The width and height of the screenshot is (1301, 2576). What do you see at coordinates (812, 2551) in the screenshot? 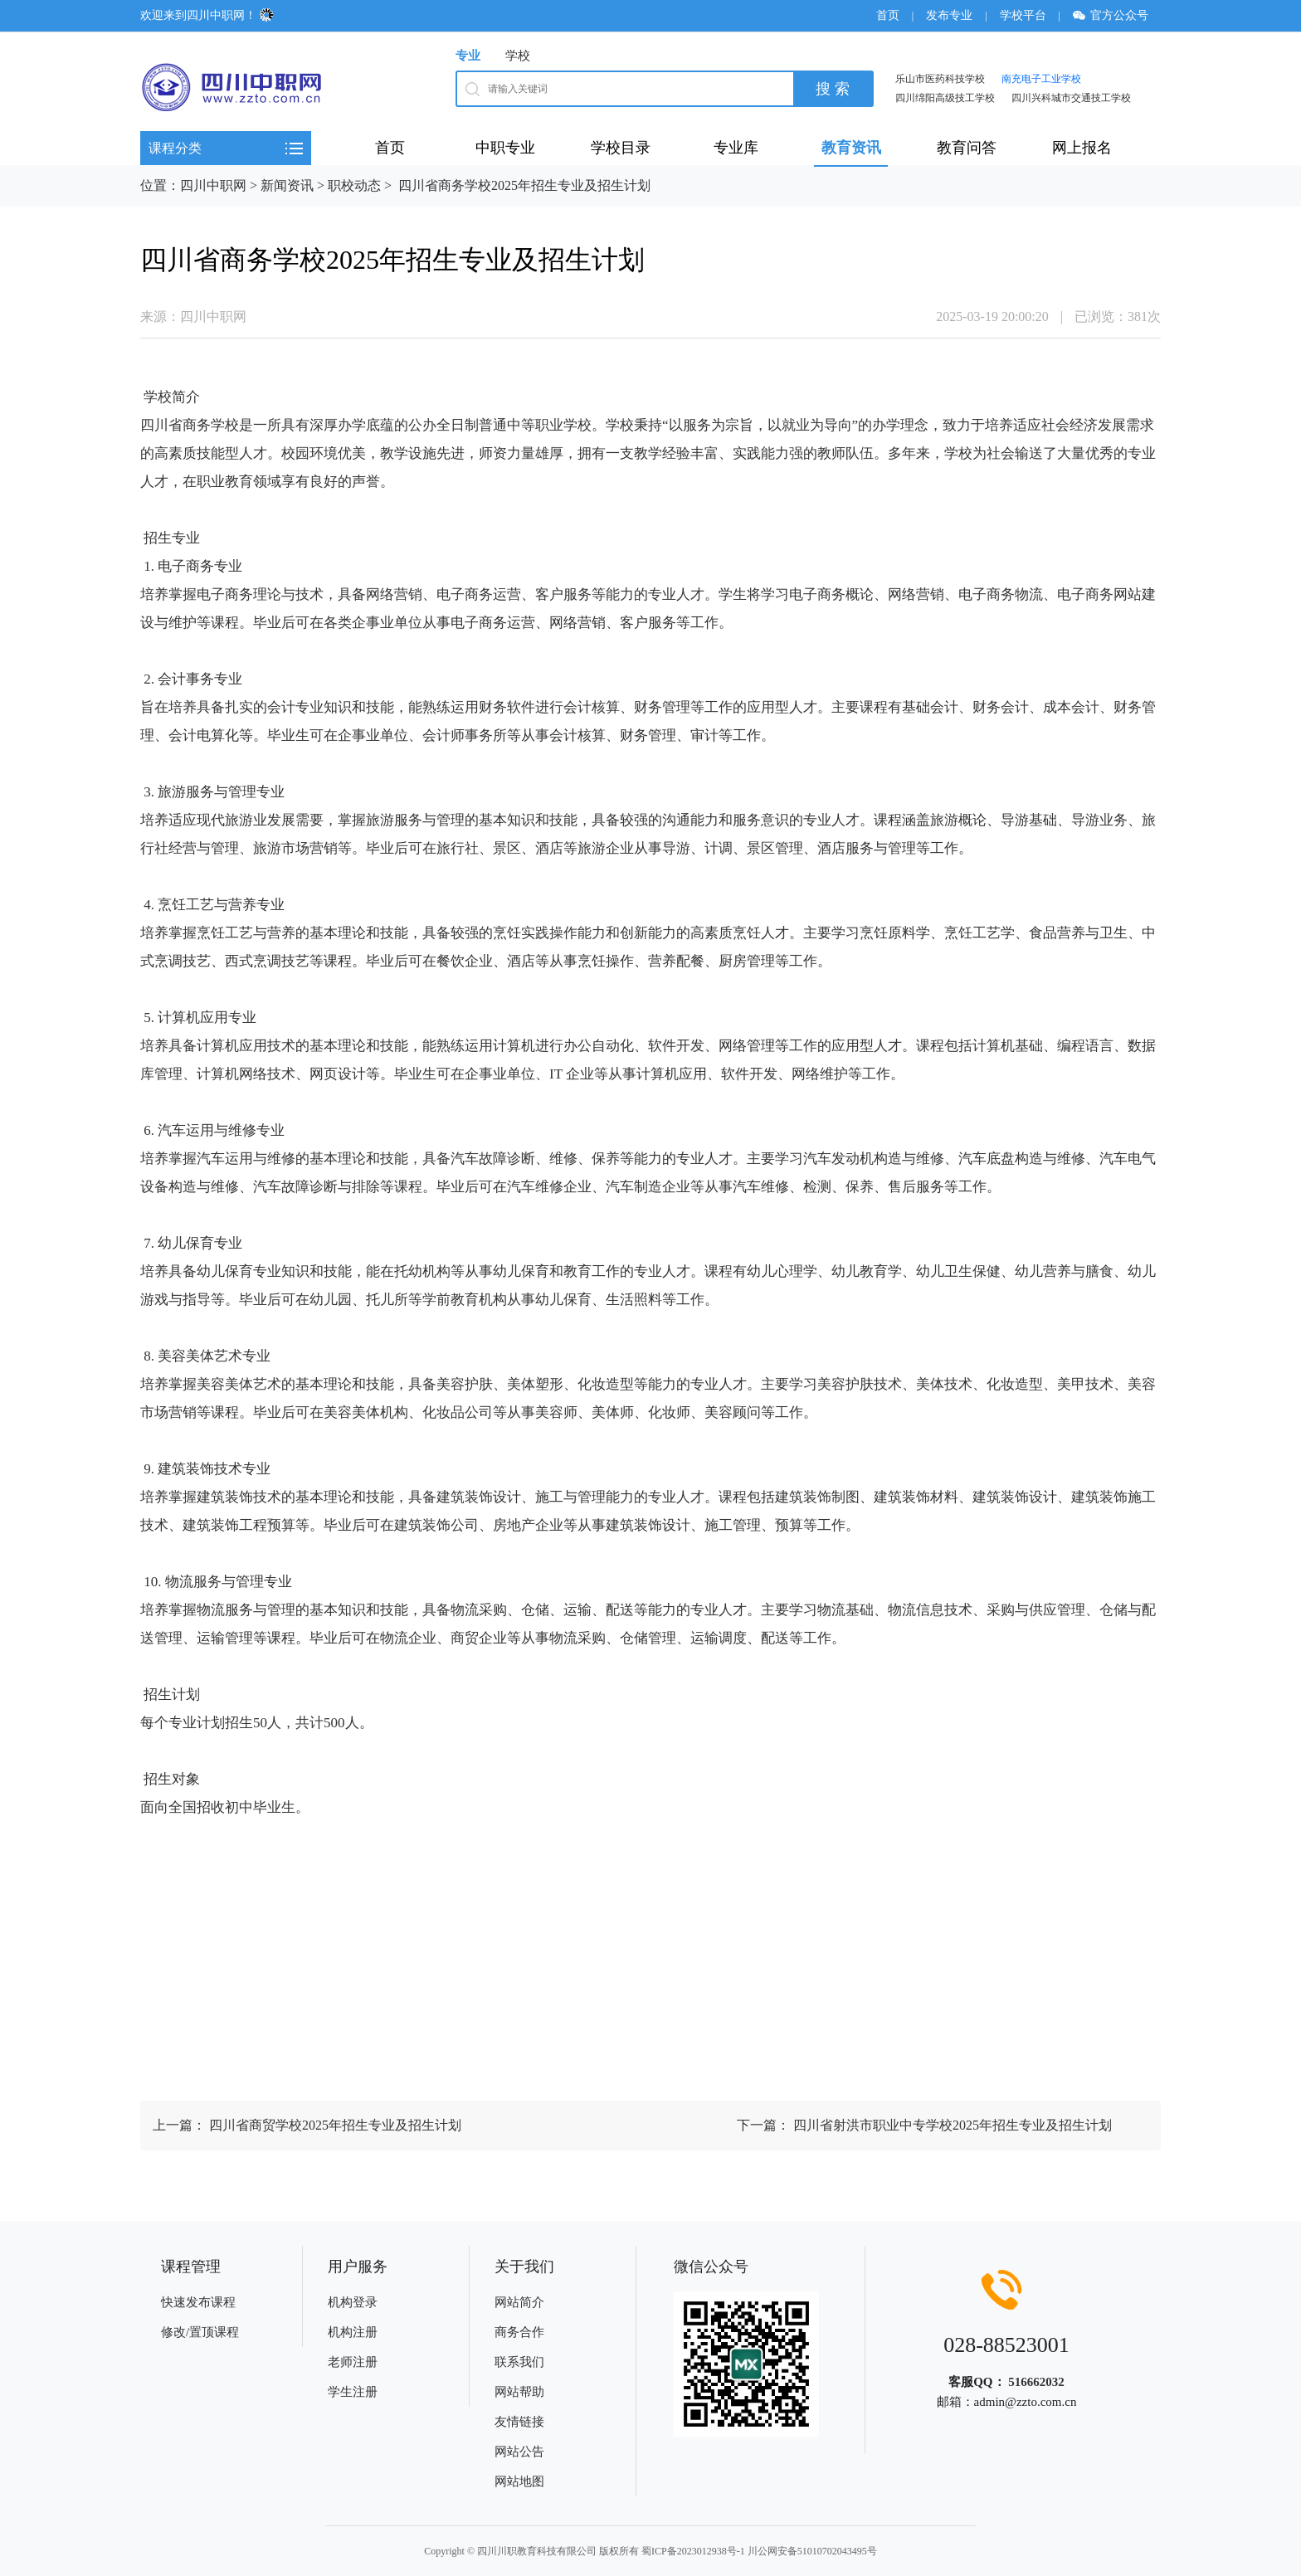
I see `川公网安备51010702043495号` at bounding box center [812, 2551].